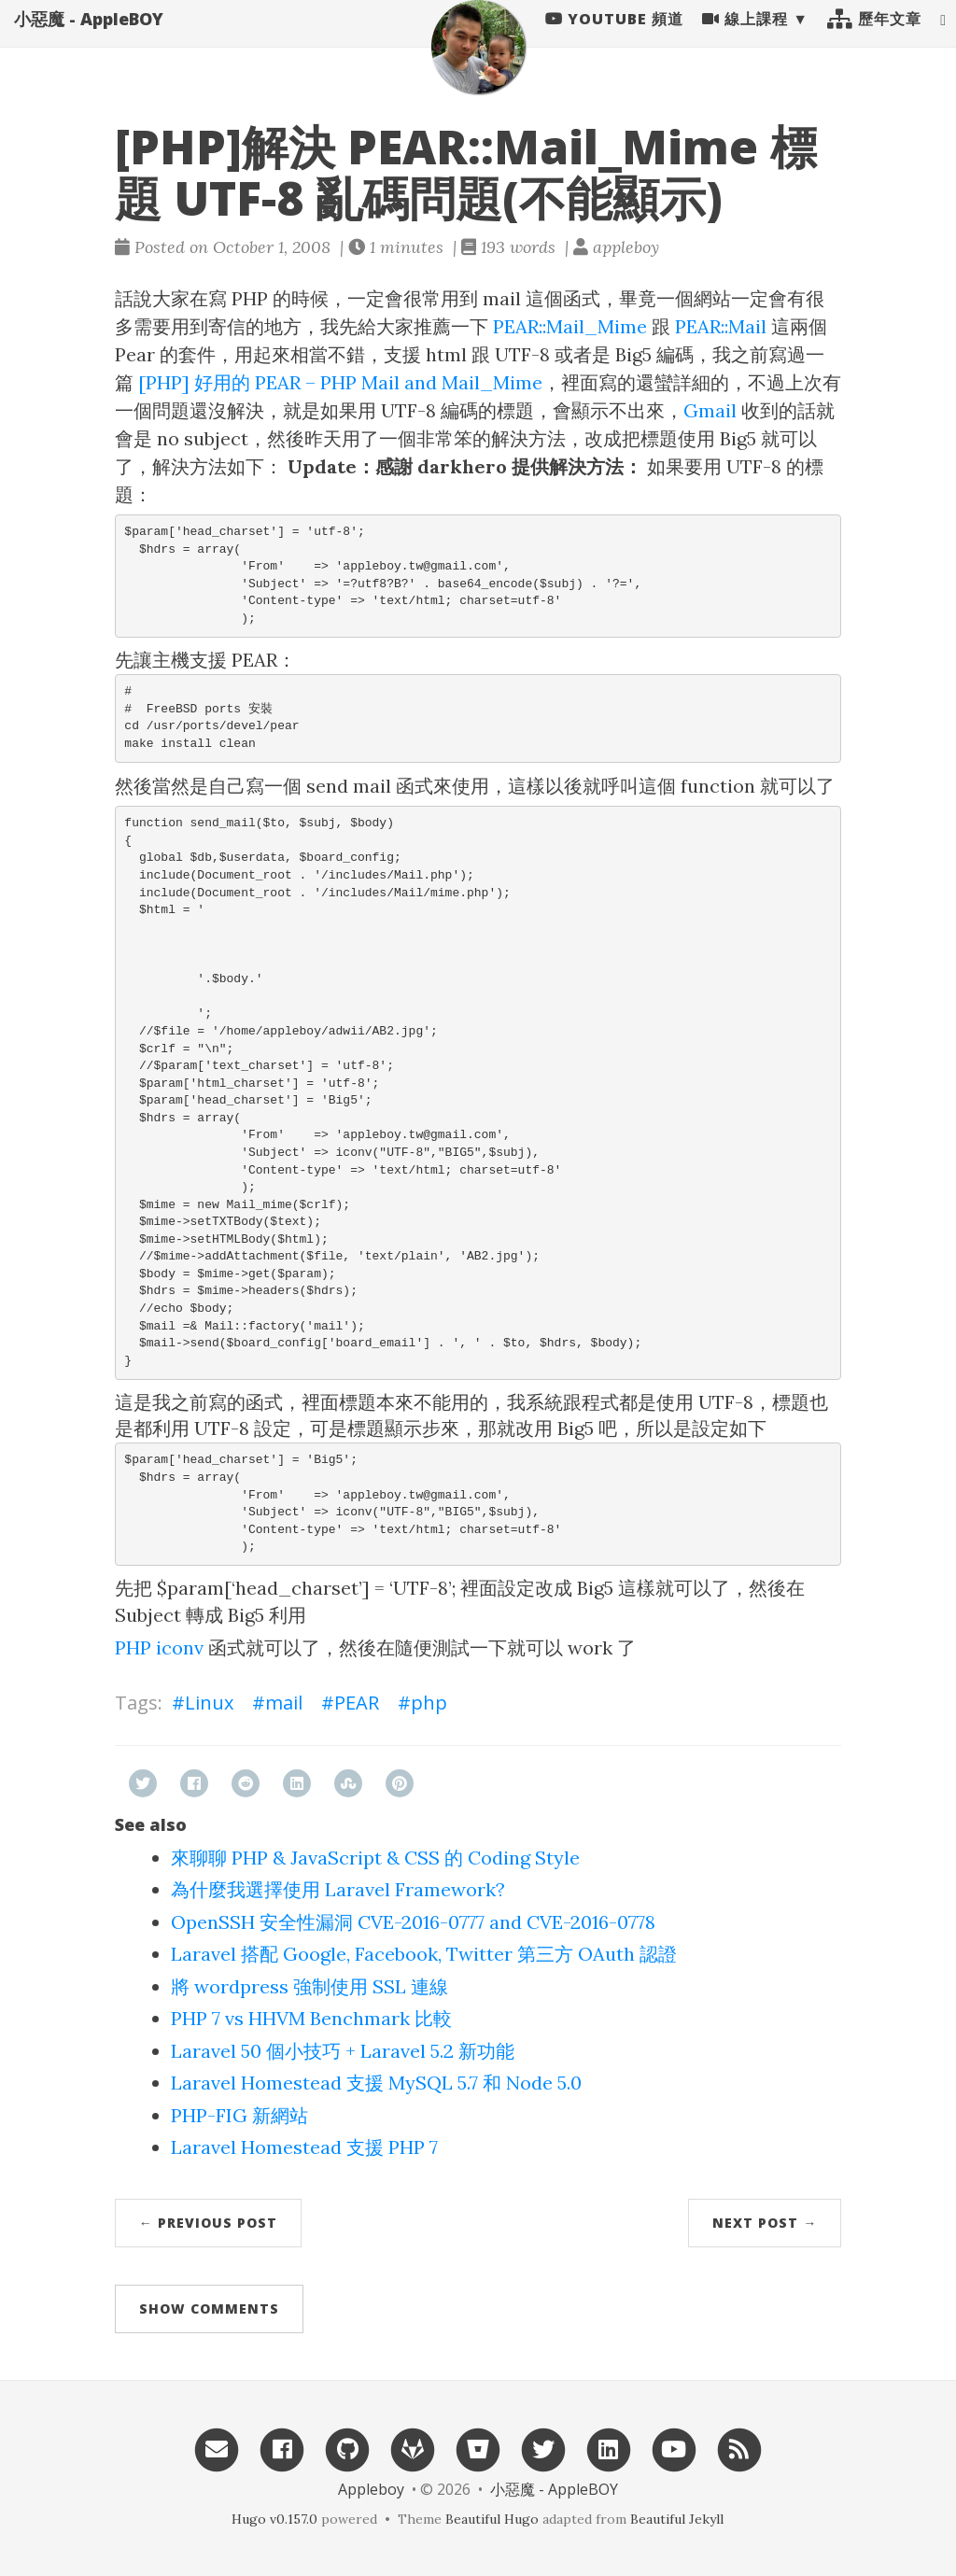 This screenshot has width=956, height=2576. I want to click on PEAR::Mail, so click(720, 326).